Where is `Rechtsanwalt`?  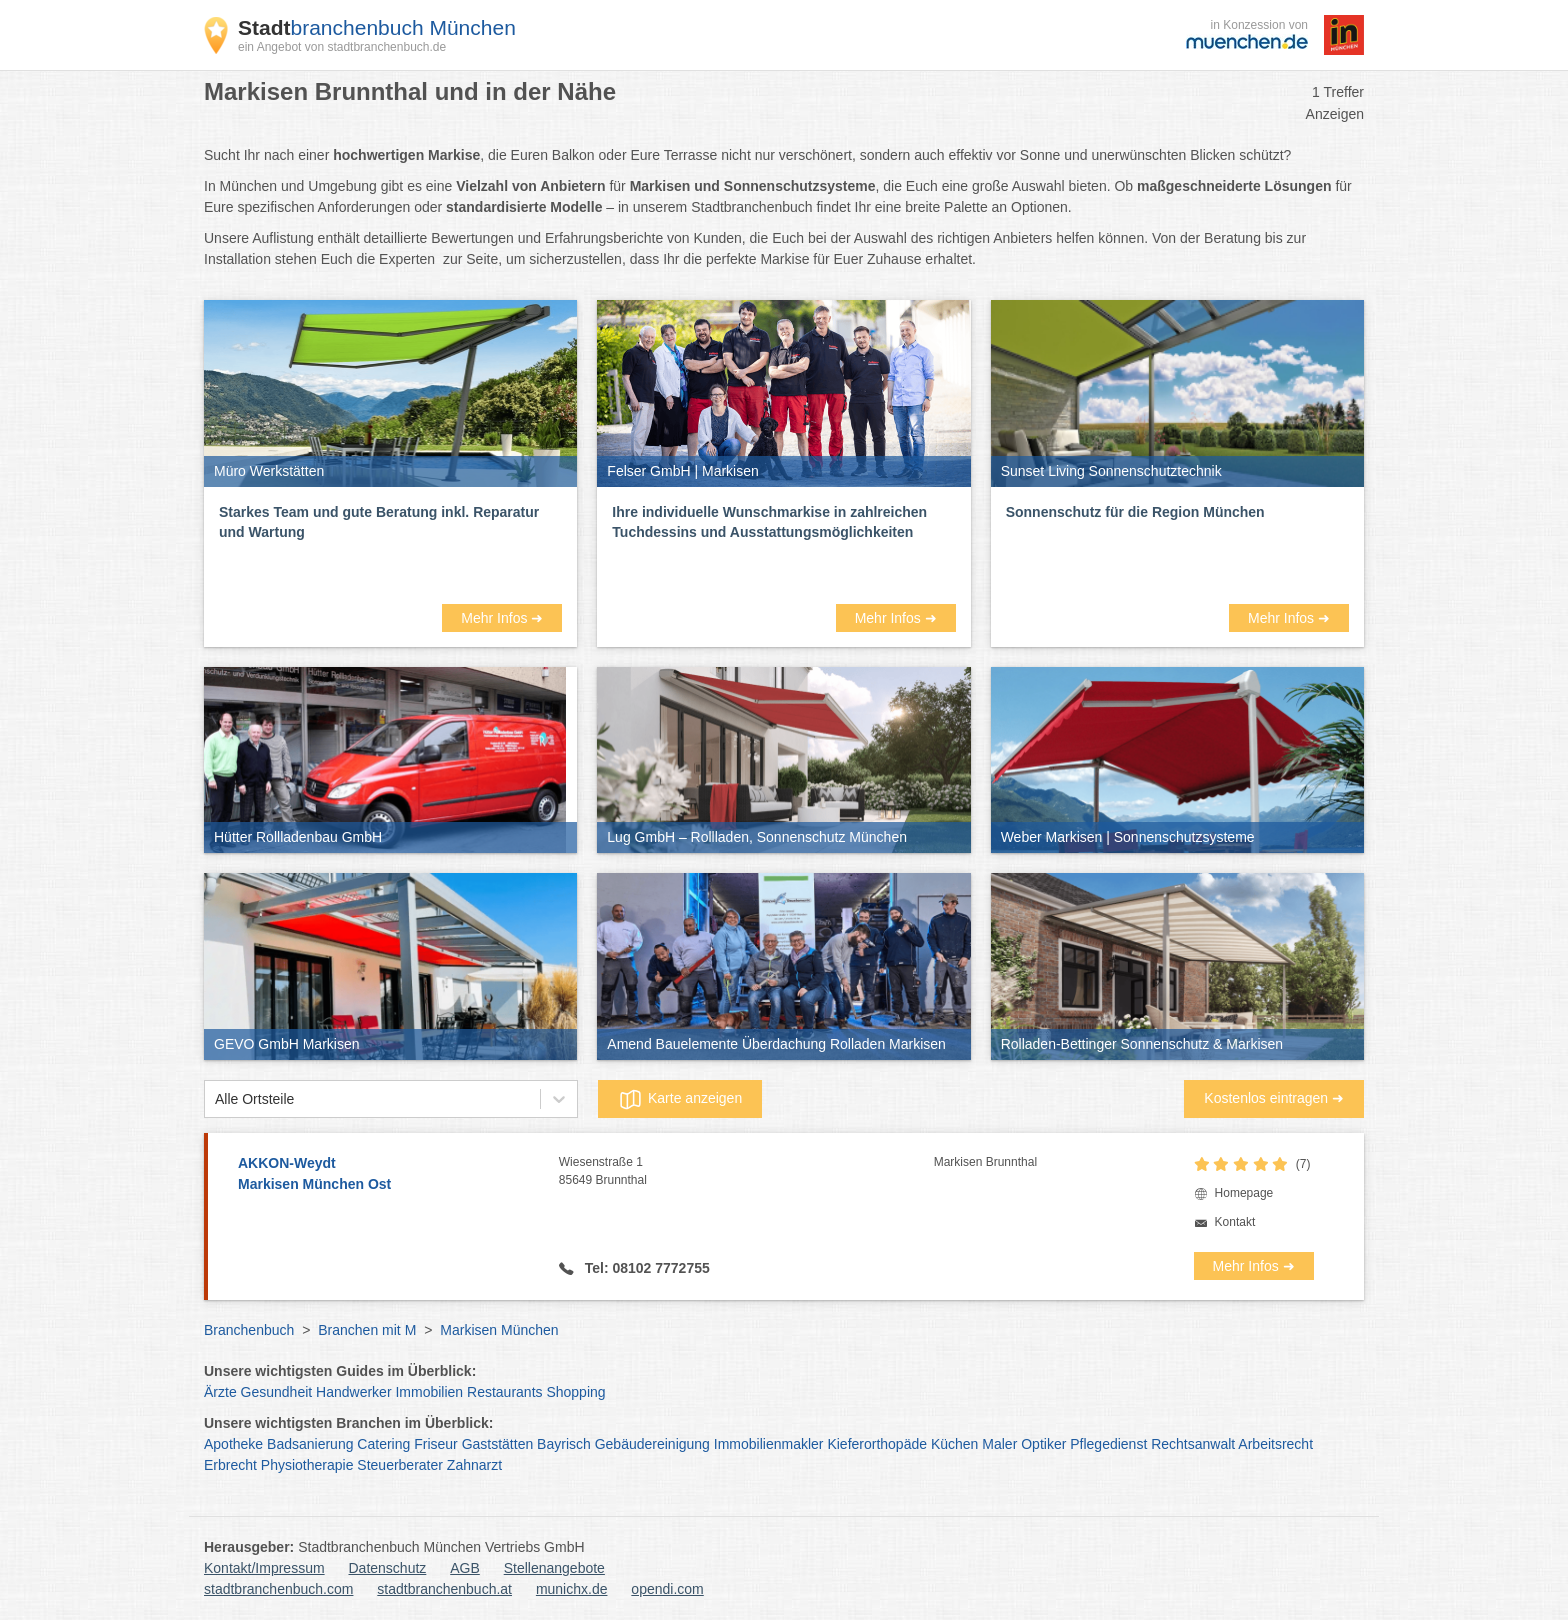 Rechtsanwalt is located at coordinates (1193, 1444).